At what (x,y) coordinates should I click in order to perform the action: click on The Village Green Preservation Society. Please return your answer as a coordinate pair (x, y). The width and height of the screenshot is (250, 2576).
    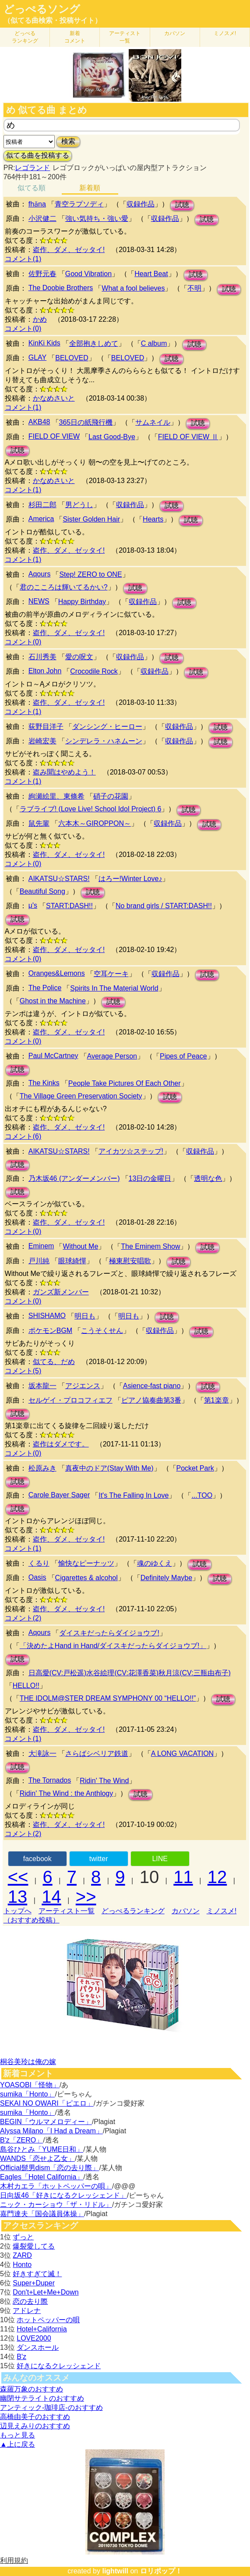
    Looking at the image, I should click on (81, 1096).